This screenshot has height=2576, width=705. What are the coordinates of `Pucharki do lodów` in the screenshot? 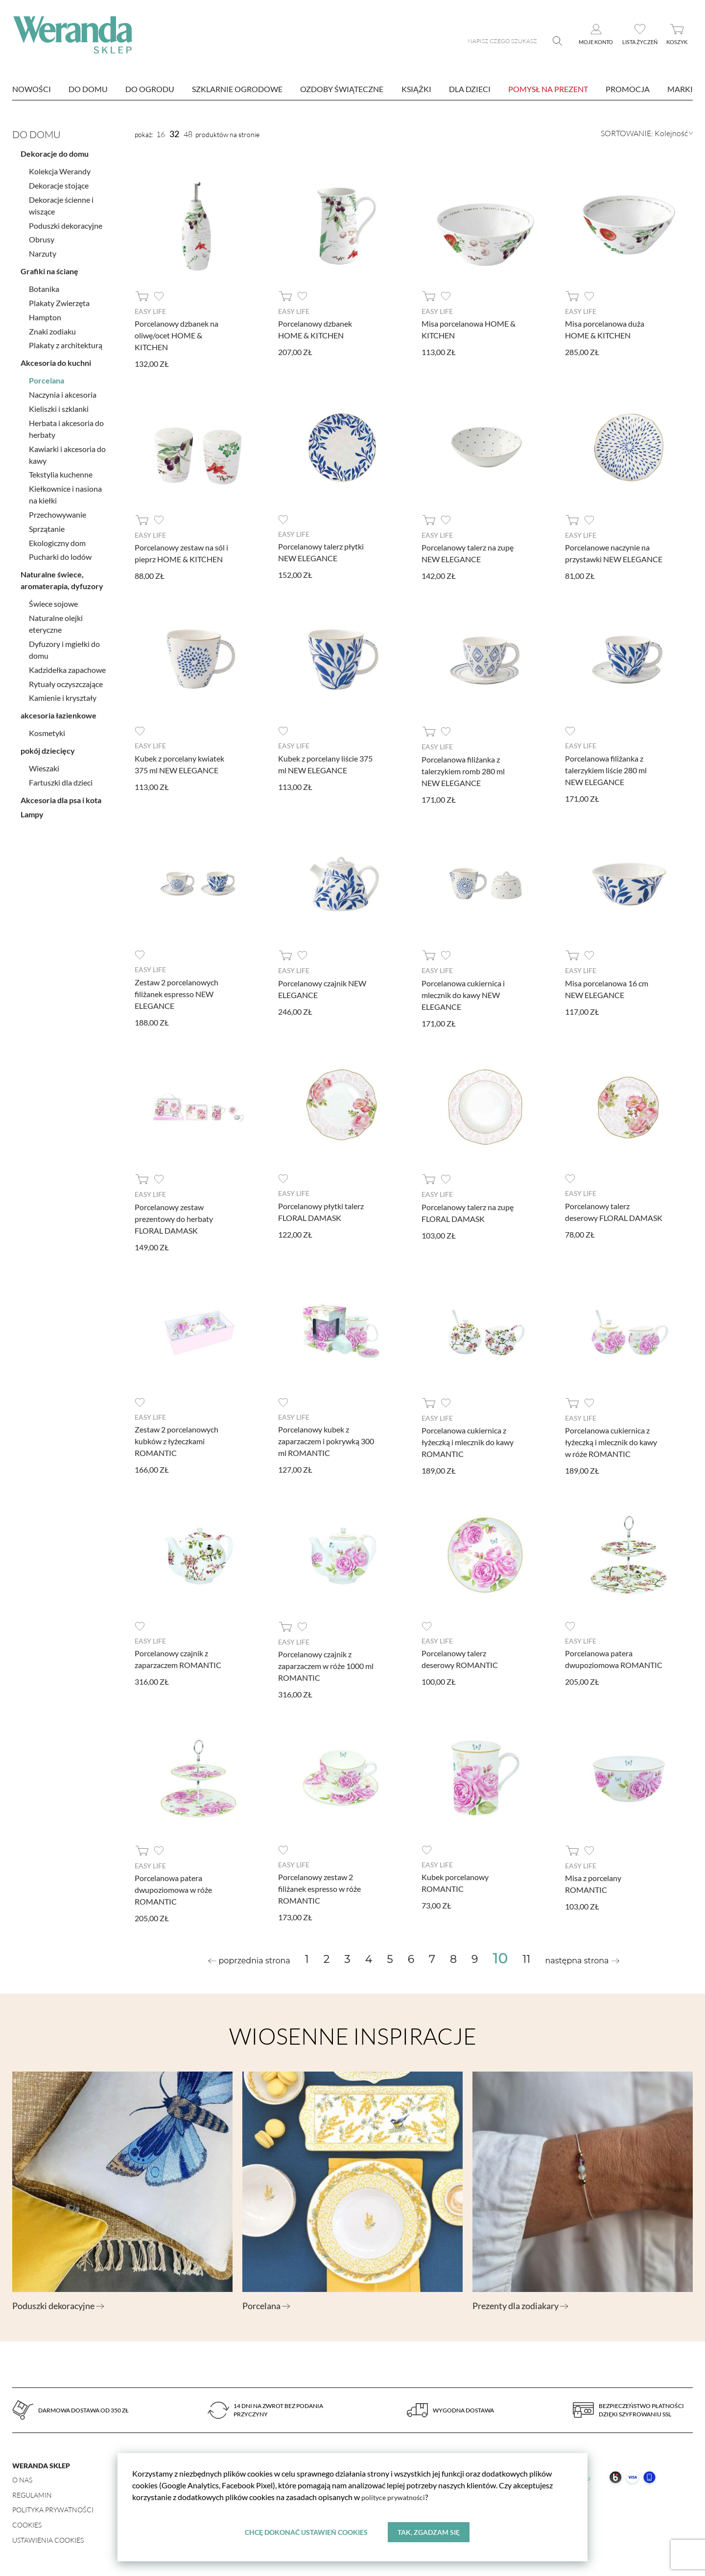 It's located at (60, 553).